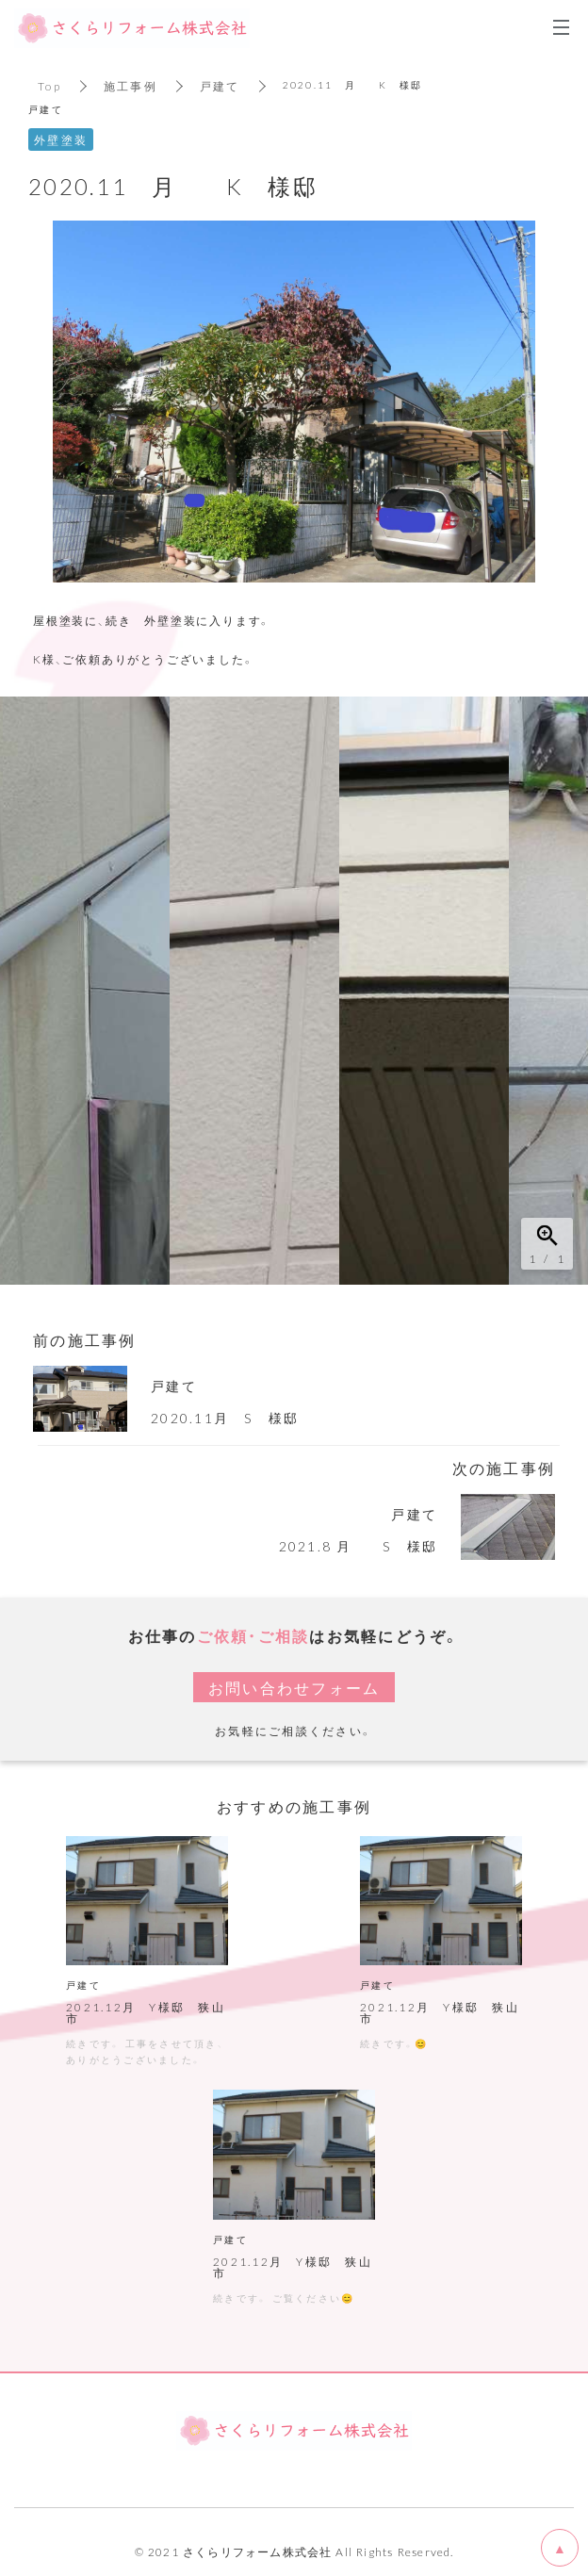 Image resolution: width=588 pixels, height=2576 pixels. I want to click on 施工事例, so click(130, 85).